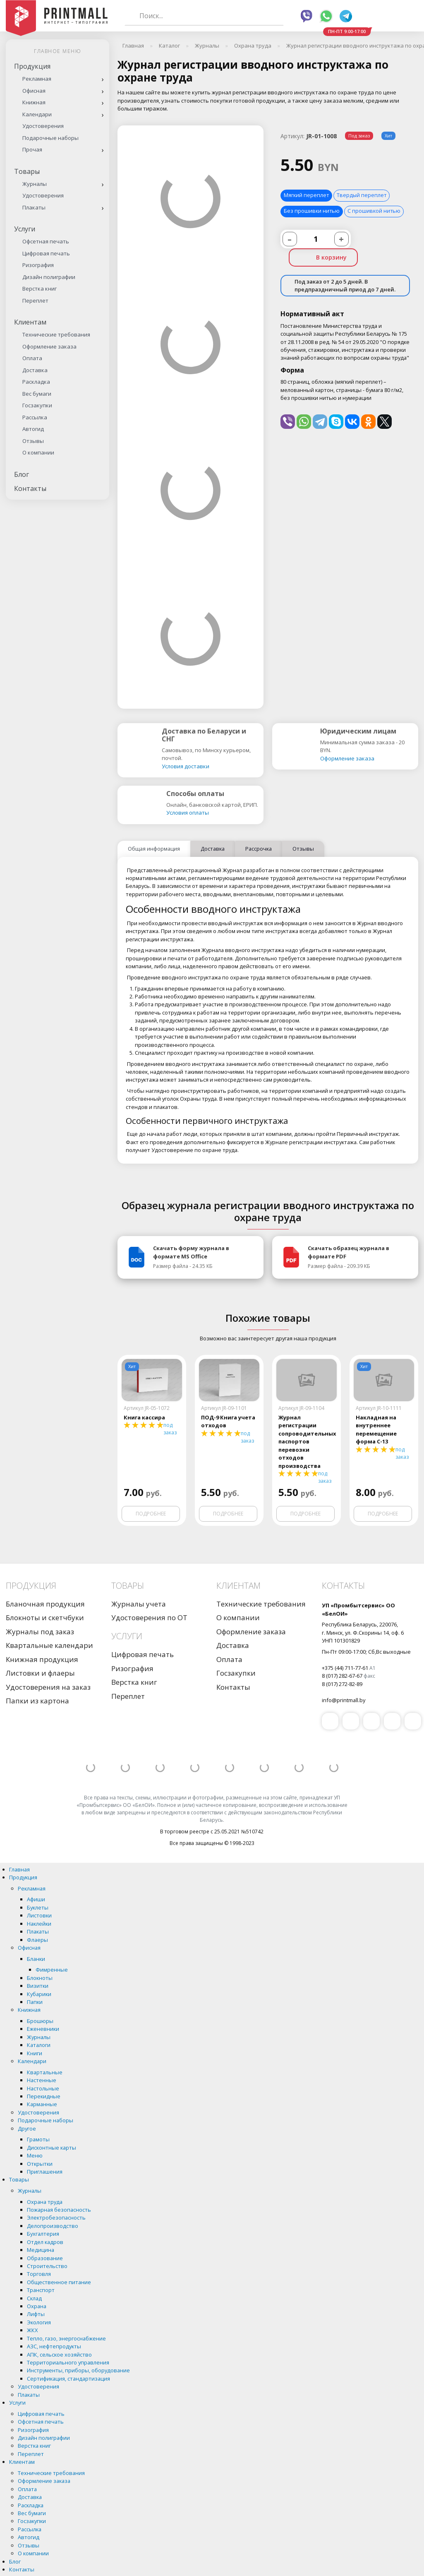 This screenshot has width=424, height=2576. What do you see at coordinates (149, 1618) in the screenshot?
I see `Удостоверения по ОТ` at bounding box center [149, 1618].